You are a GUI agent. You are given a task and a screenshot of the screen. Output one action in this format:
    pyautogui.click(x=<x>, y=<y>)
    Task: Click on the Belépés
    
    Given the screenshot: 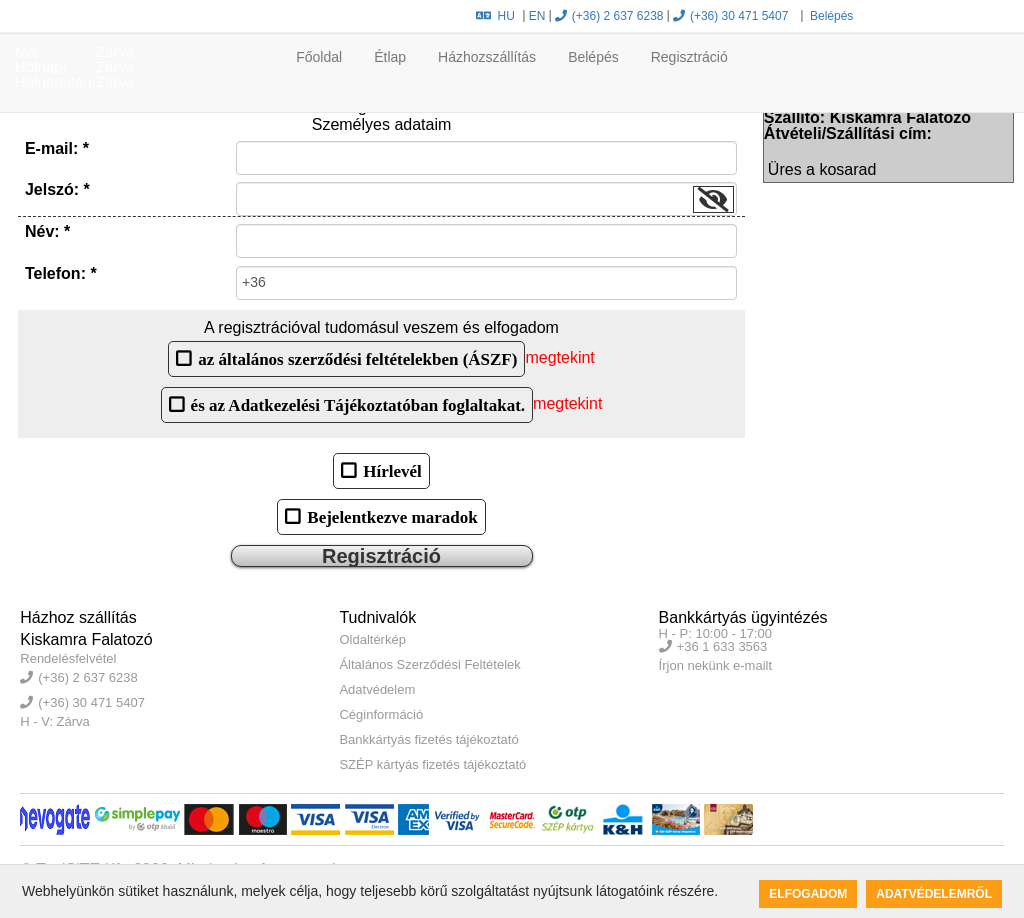 What is the action you would take?
    pyautogui.click(x=830, y=16)
    